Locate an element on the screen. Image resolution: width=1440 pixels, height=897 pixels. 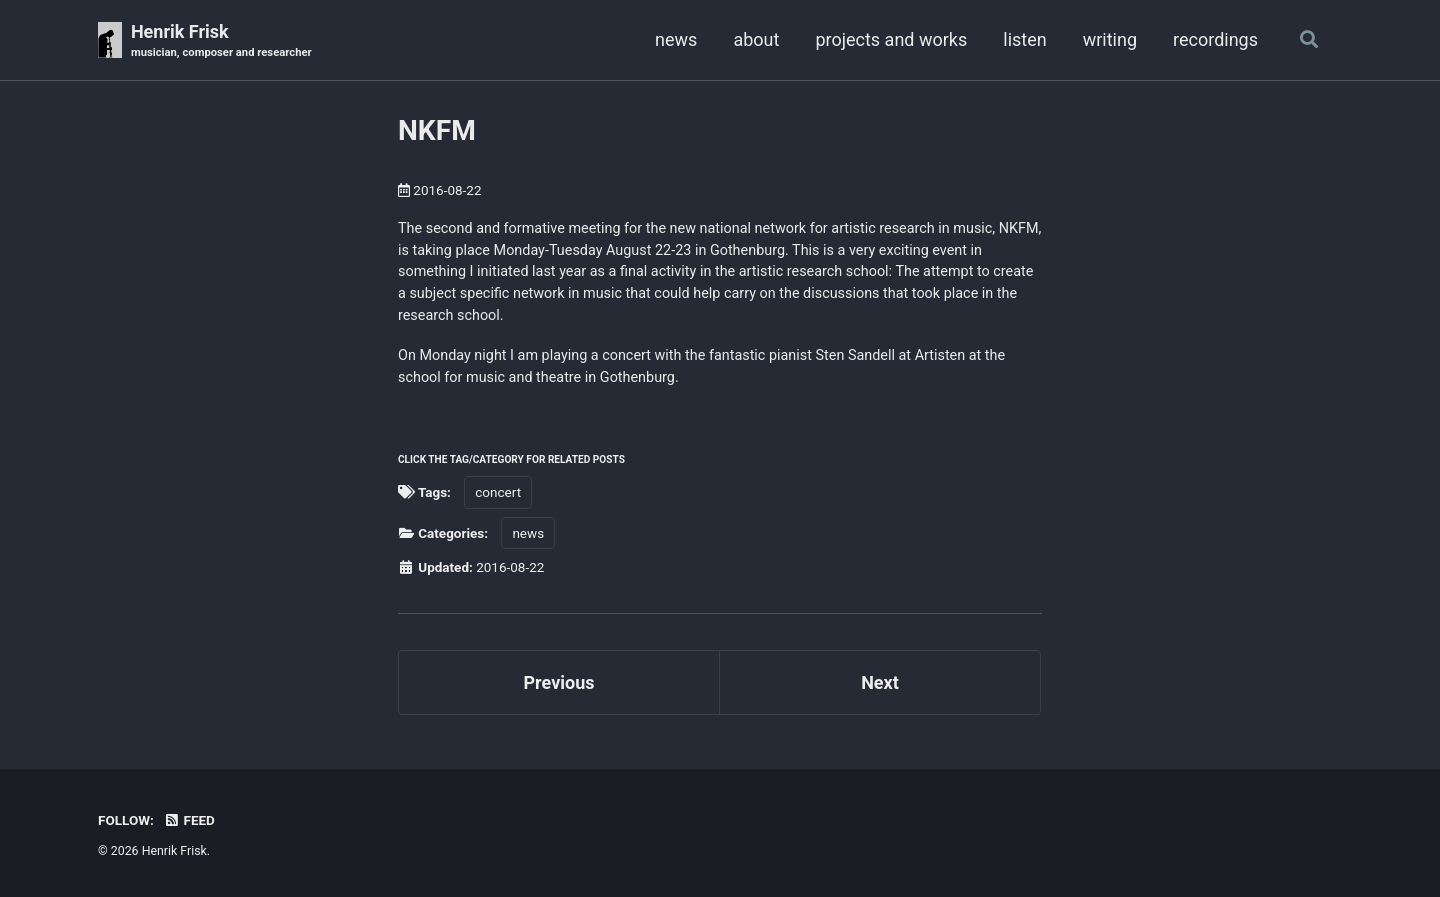
concert is located at coordinates (498, 492).